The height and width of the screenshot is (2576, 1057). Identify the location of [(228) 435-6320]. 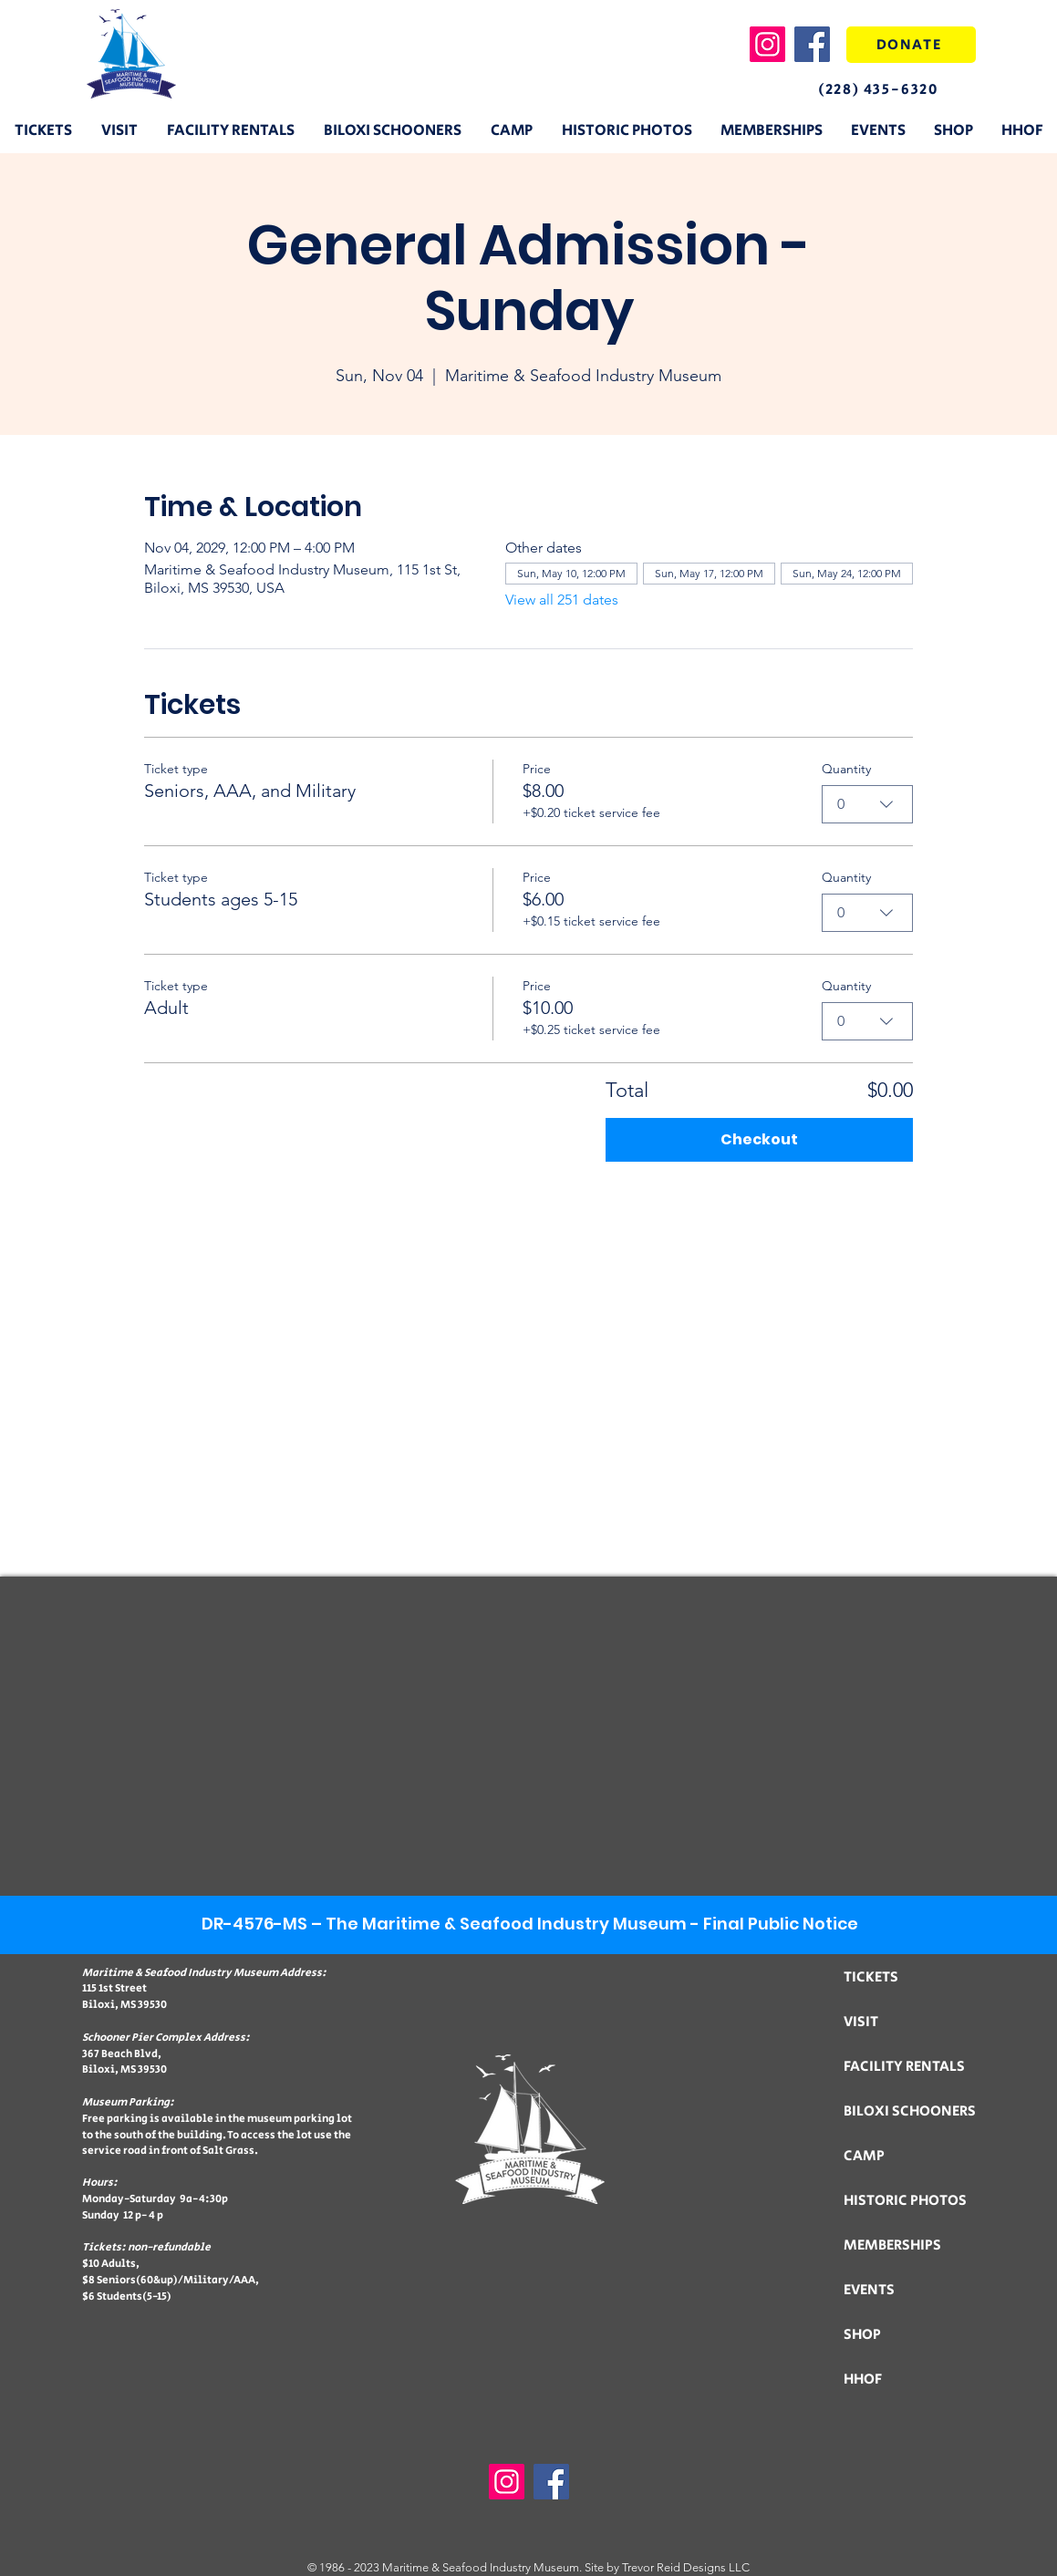
(894, 89).